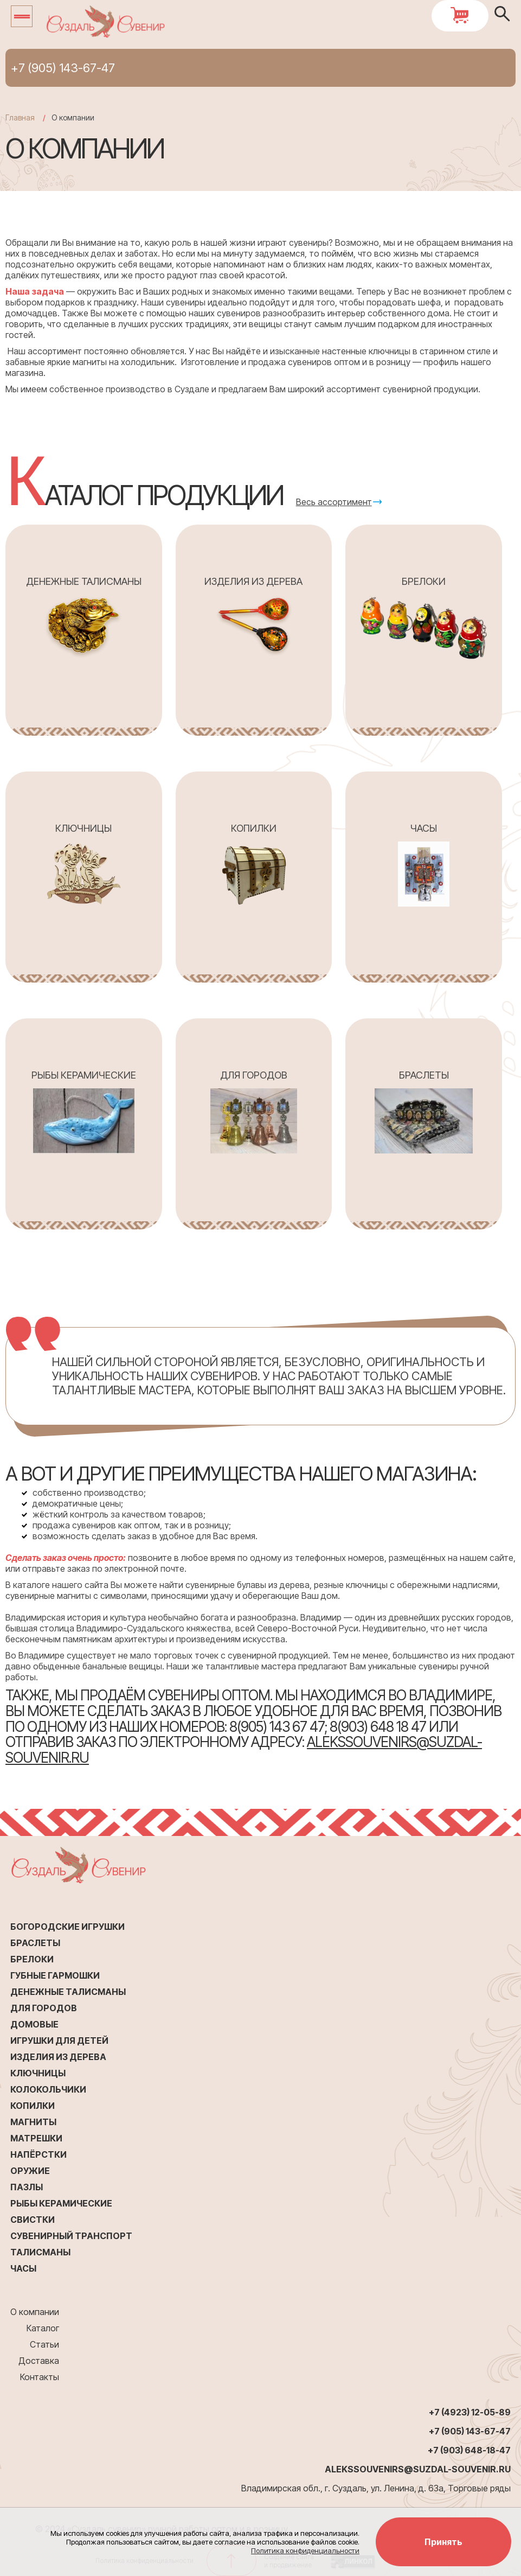 The width and height of the screenshot is (521, 2576). Describe the element at coordinates (68, 1991) in the screenshot. I see `Денежные талисманы` at that location.